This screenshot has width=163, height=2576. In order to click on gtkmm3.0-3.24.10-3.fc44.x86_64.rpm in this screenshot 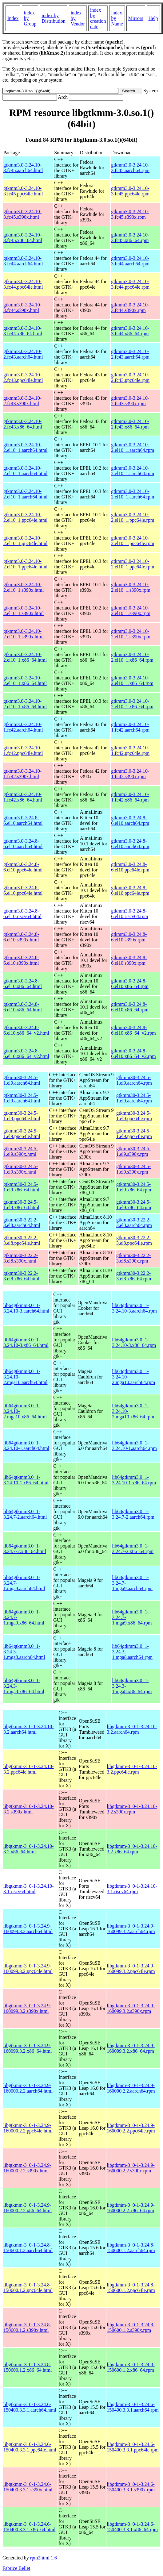, I will do `click(130, 330)`.